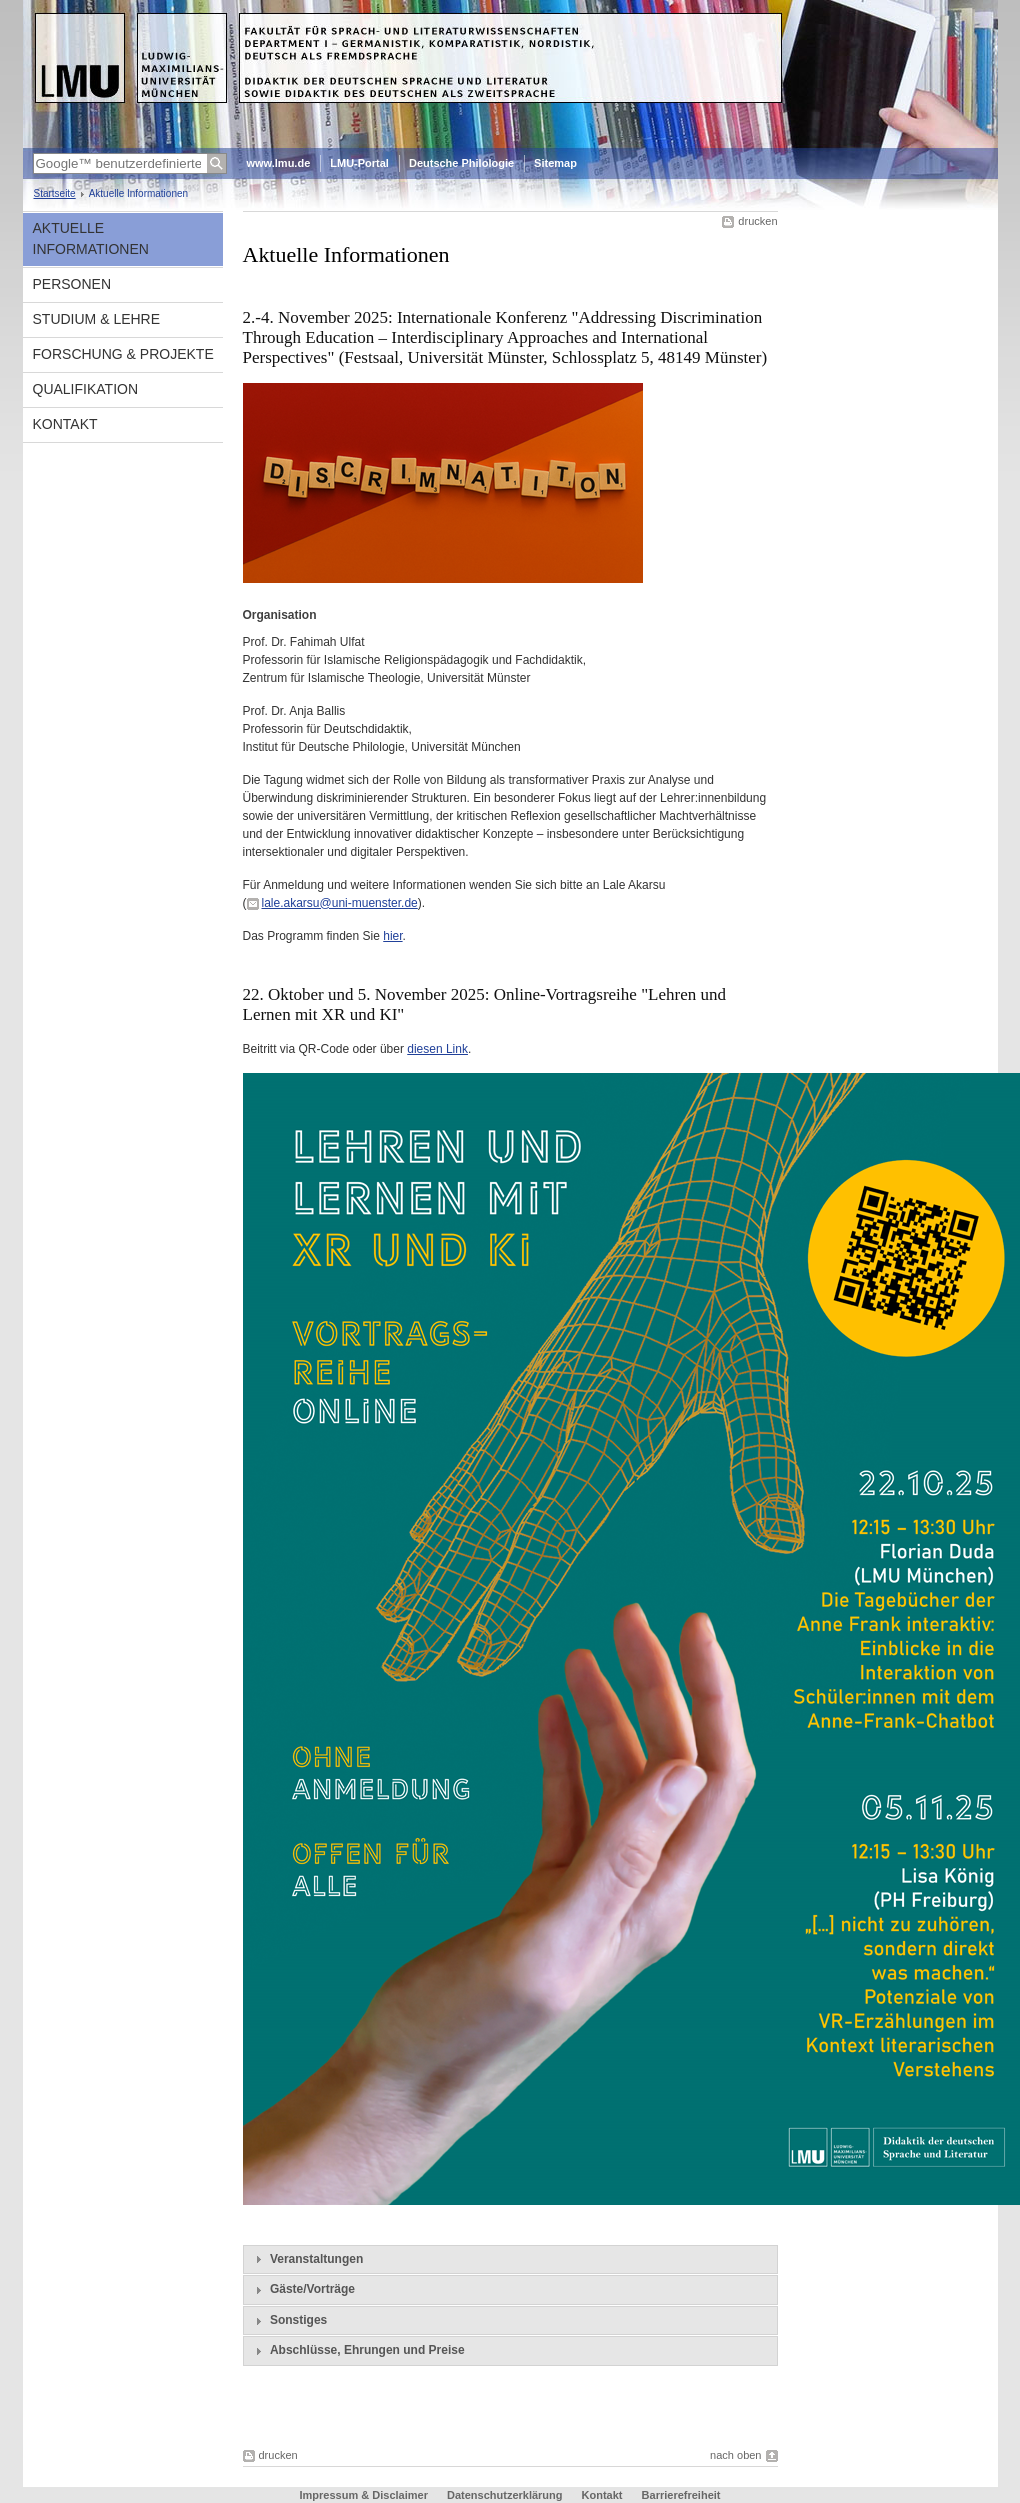  What do you see at coordinates (123, 354) in the screenshot?
I see `Forschung & Projekte` at bounding box center [123, 354].